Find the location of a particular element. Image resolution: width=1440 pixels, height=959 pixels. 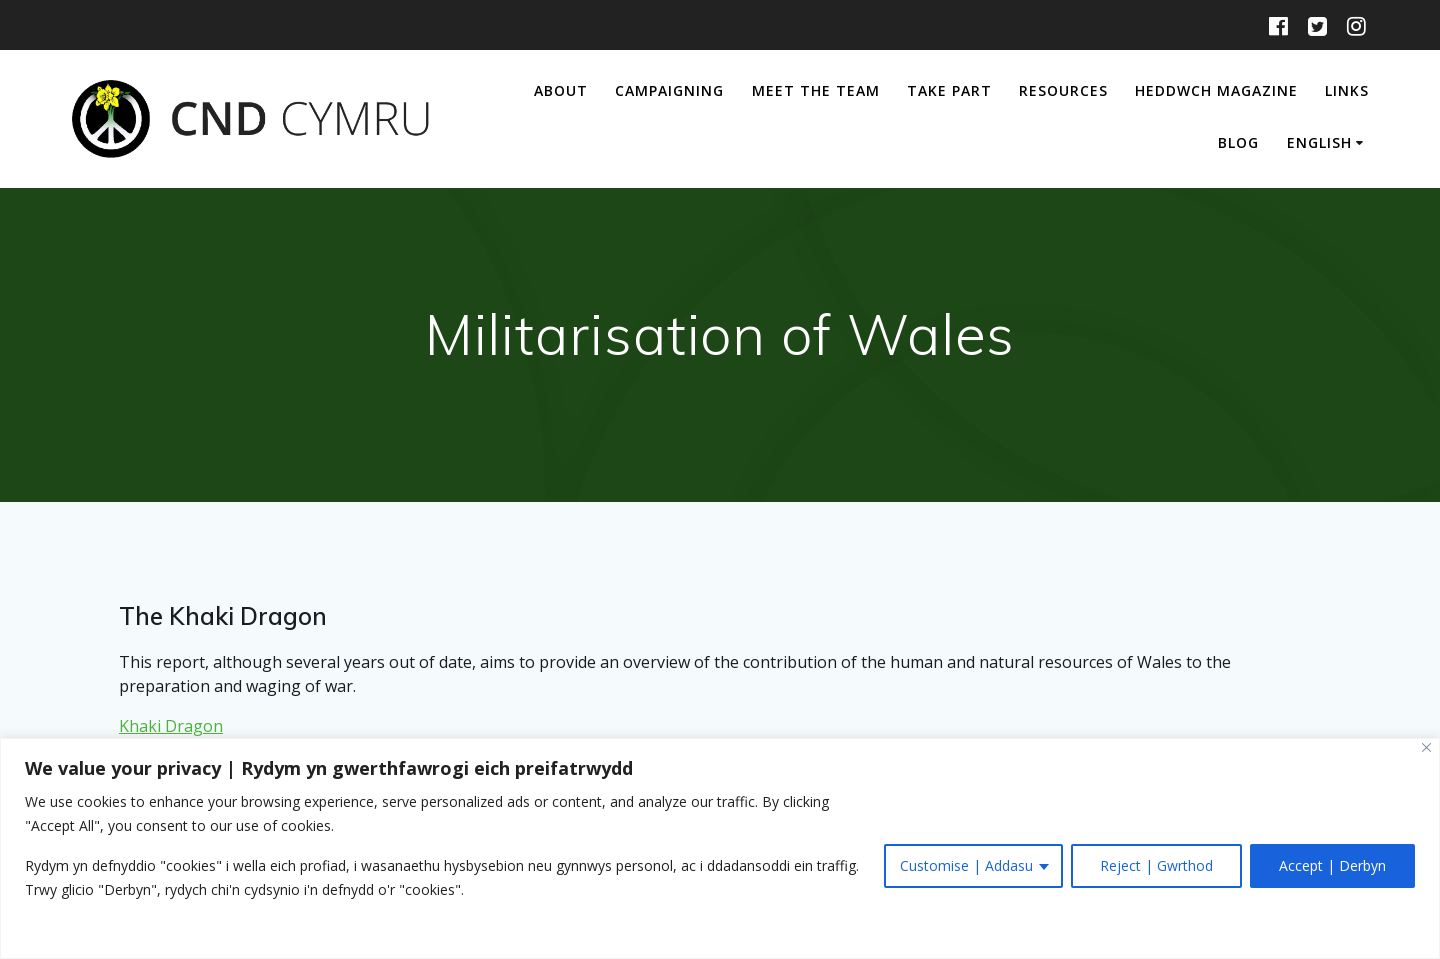

About is located at coordinates (561, 90).